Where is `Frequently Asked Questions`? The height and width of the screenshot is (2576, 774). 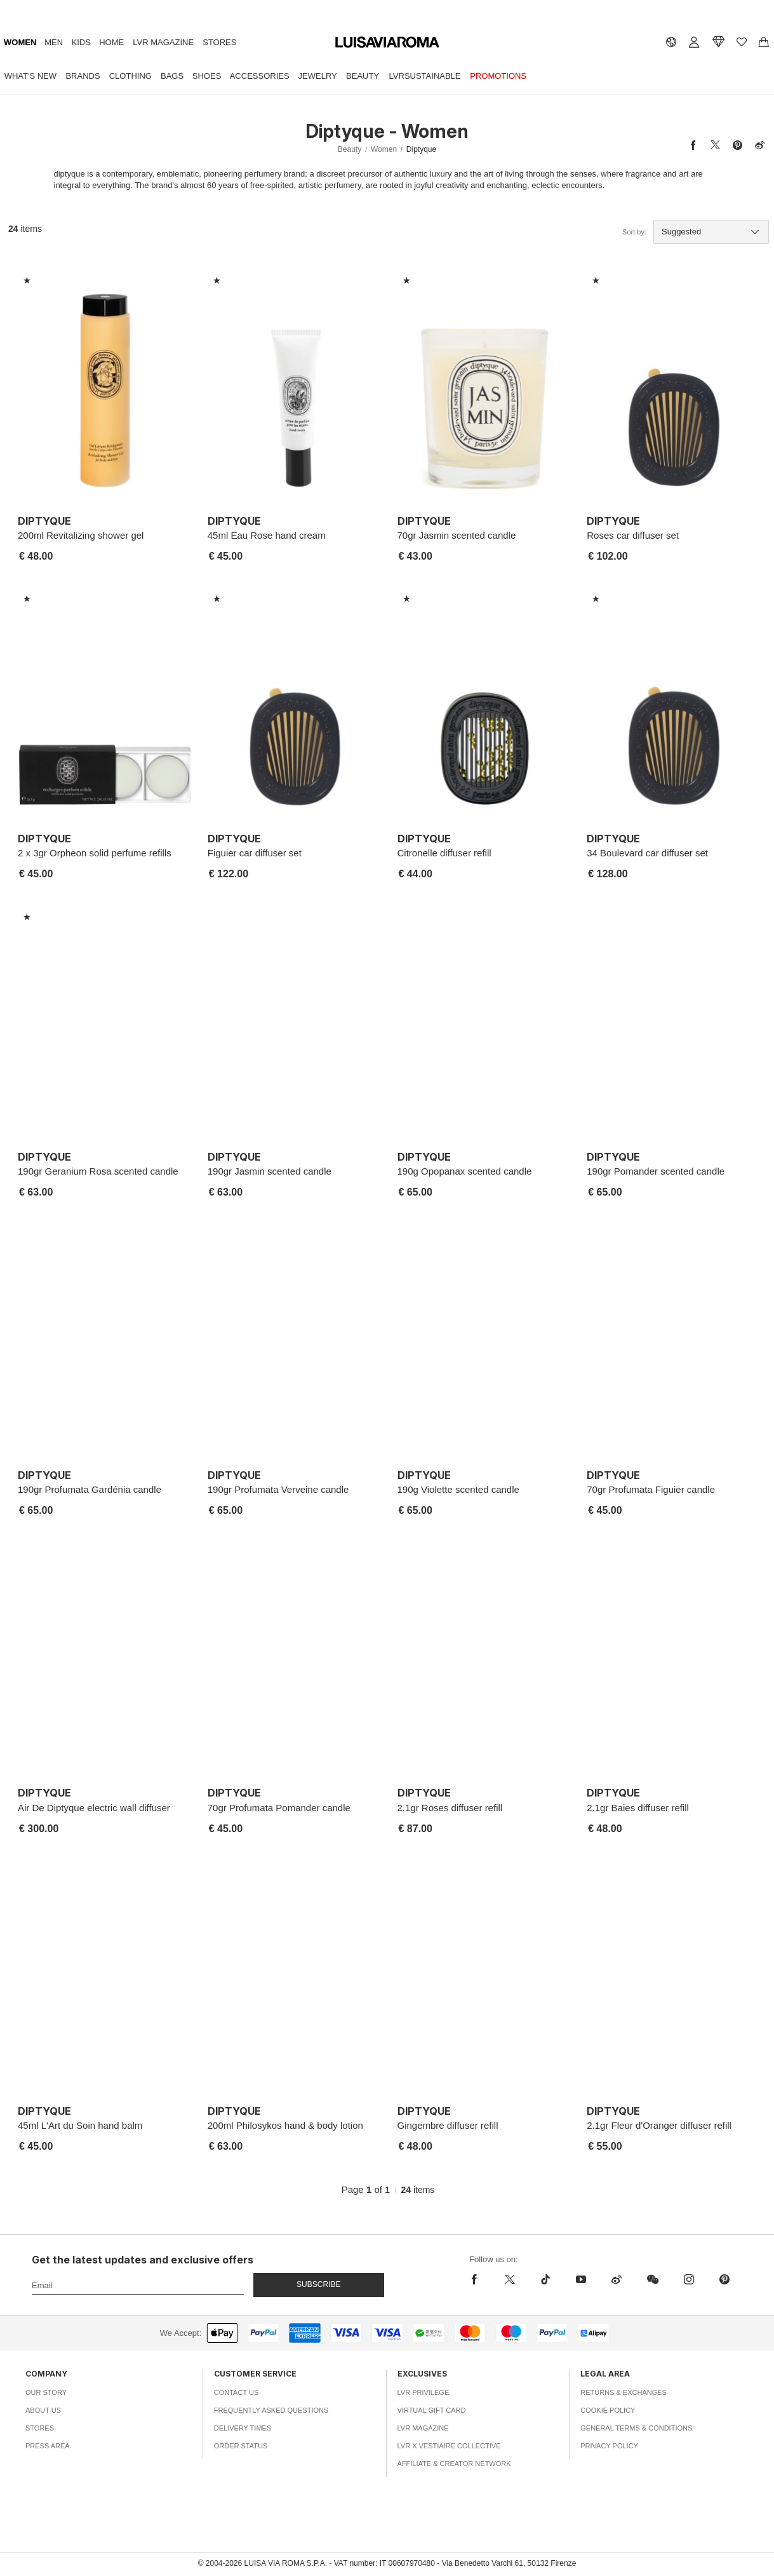
Frequently Asked Questions is located at coordinates (271, 2410).